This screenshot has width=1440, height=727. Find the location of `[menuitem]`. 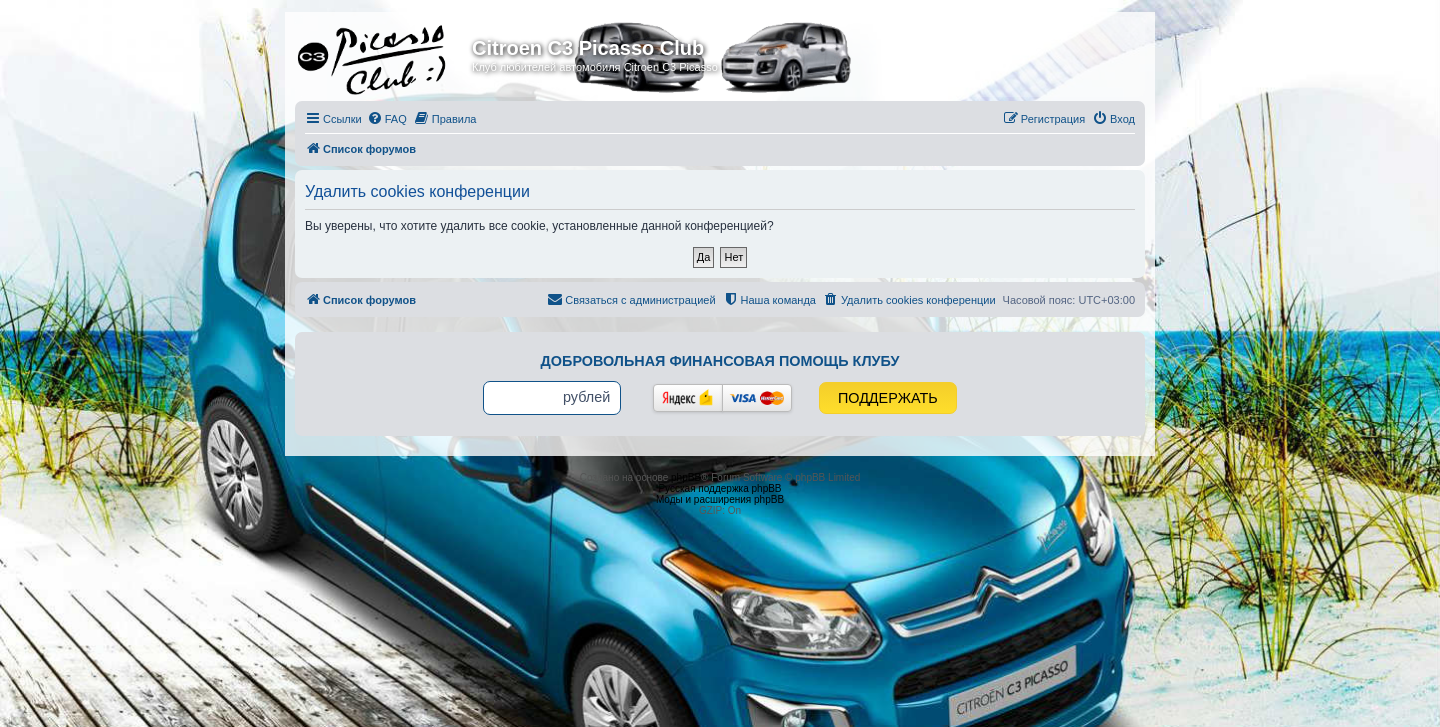

[menuitem] is located at coordinates (387, 119).